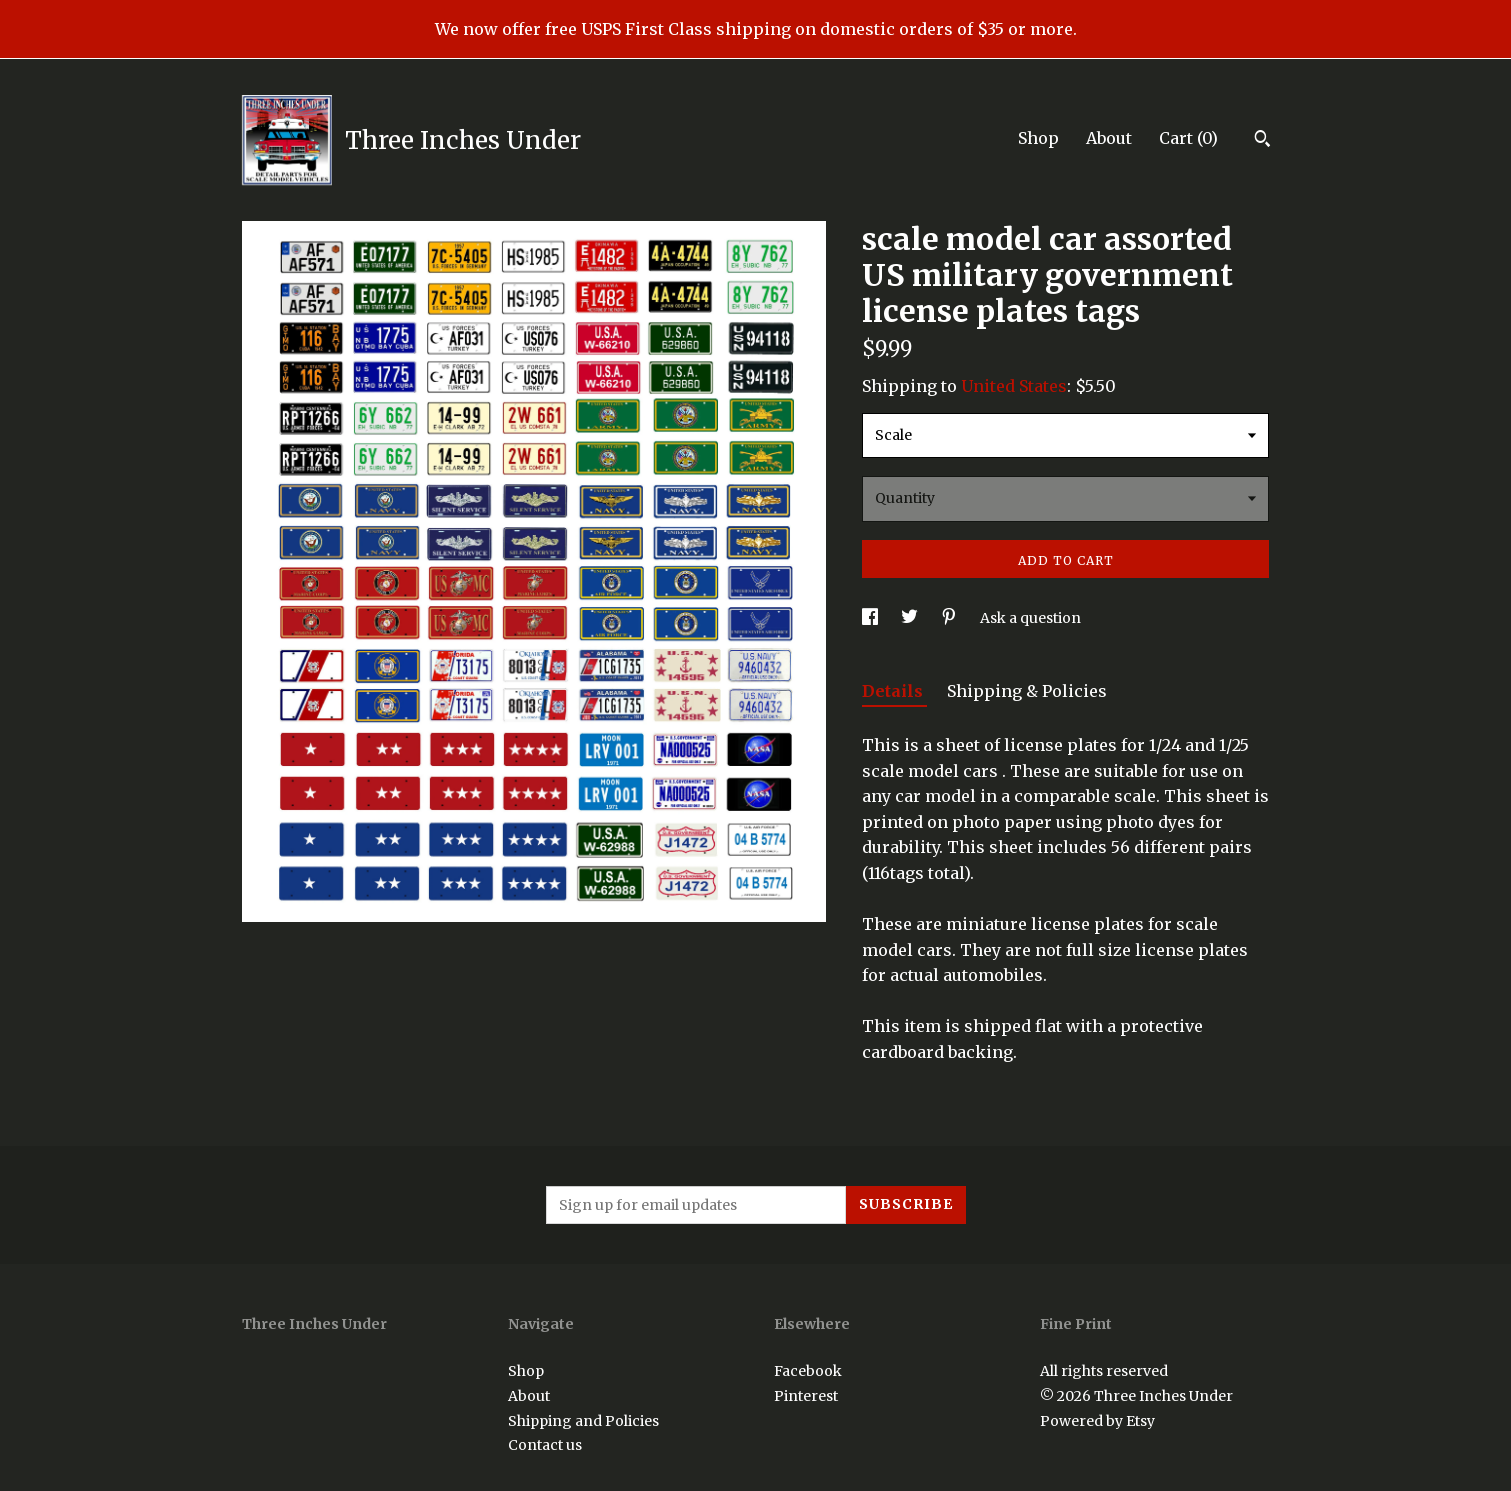 This screenshot has width=1511, height=1491. What do you see at coordinates (1030, 618) in the screenshot?
I see `Ask a question` at bounding box center [1030, 618].